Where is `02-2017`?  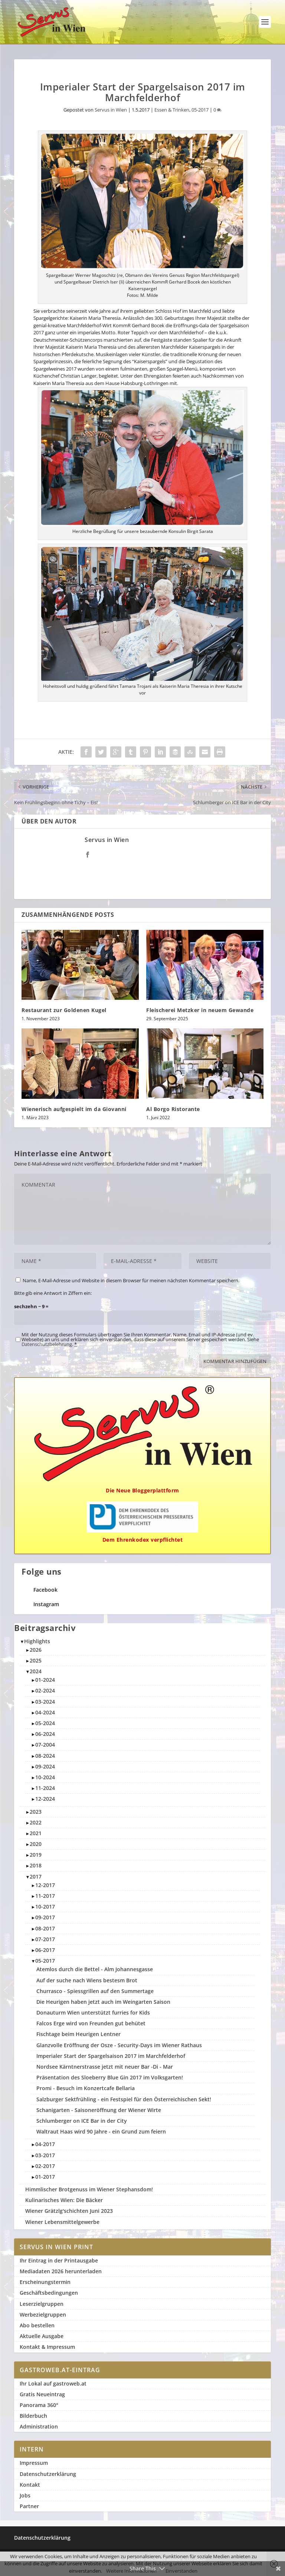 02-2017 is located at coordinates (45, 2165).